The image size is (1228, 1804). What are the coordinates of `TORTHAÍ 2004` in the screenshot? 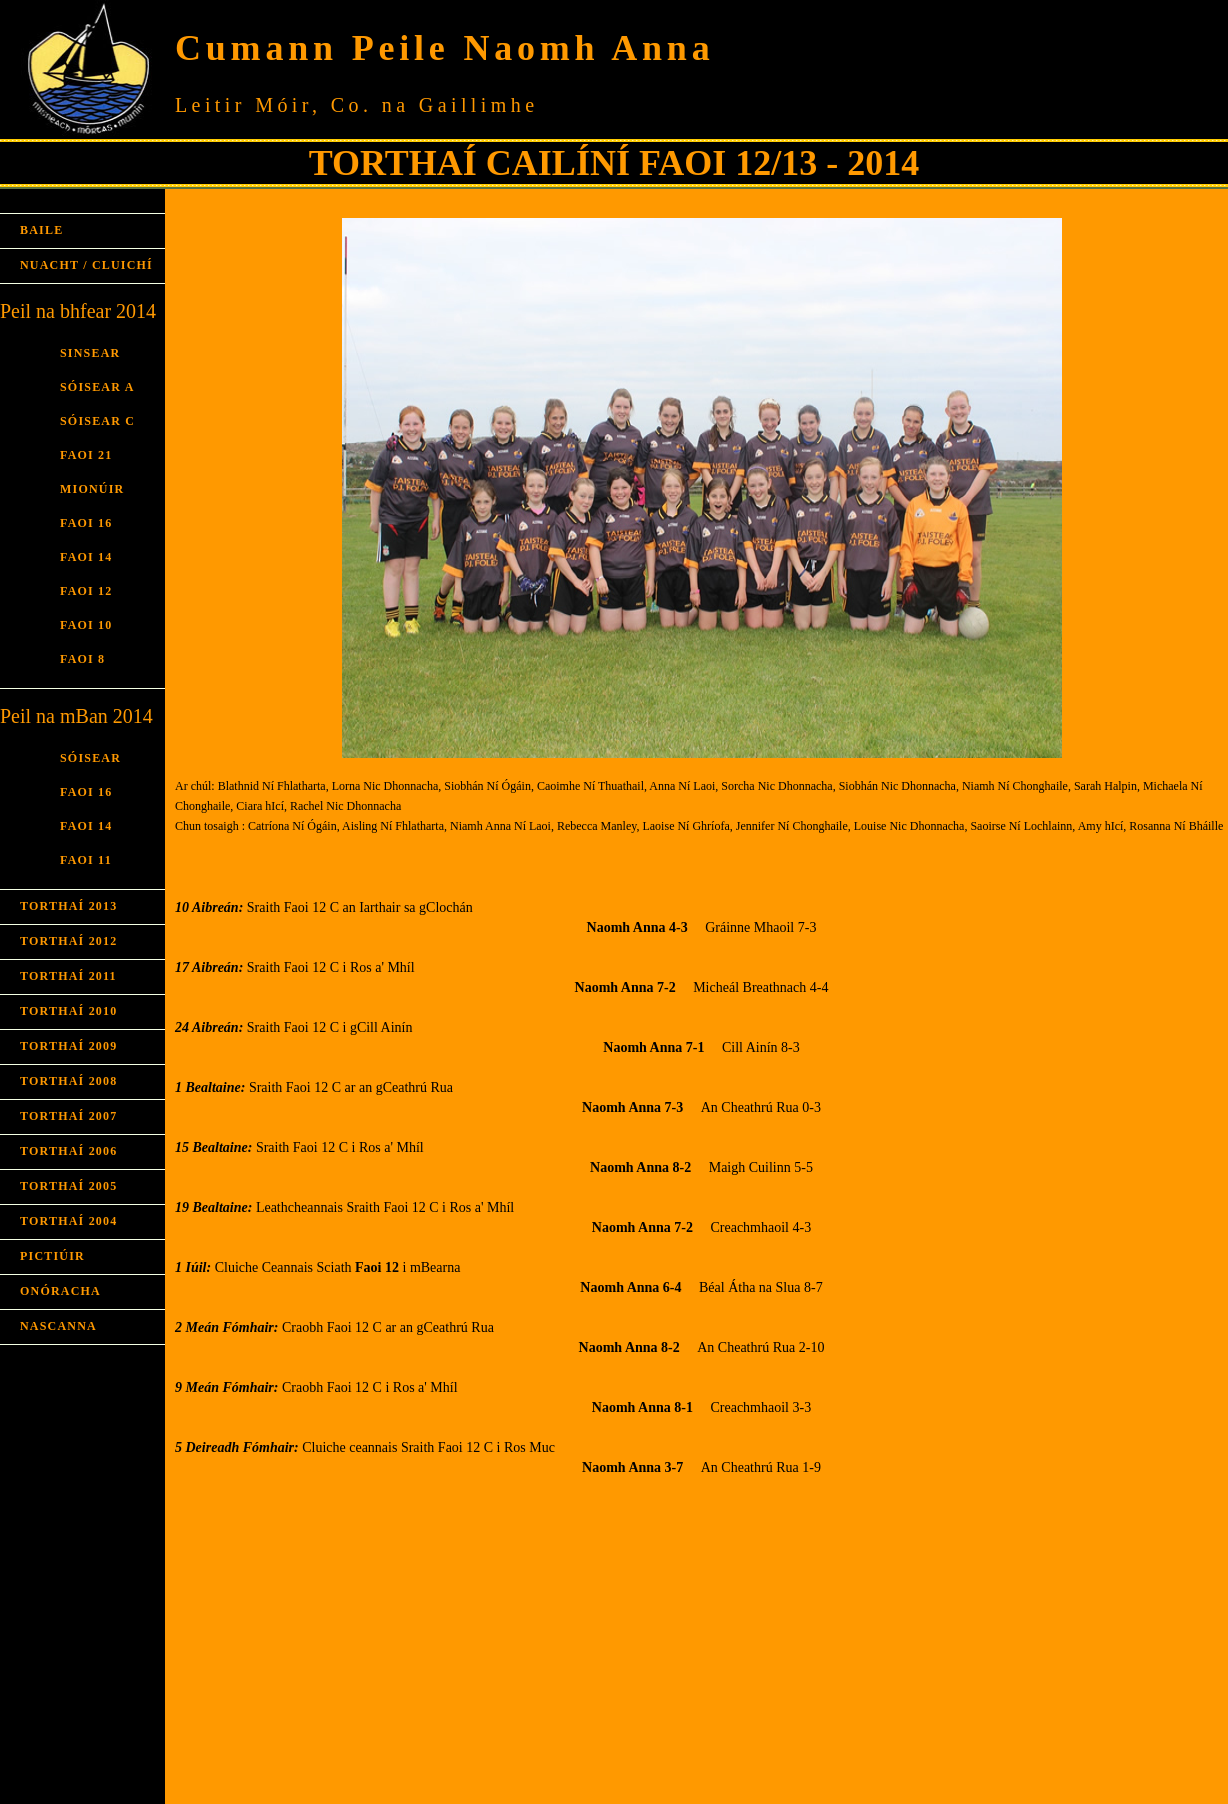 It's located at (68, 1221).